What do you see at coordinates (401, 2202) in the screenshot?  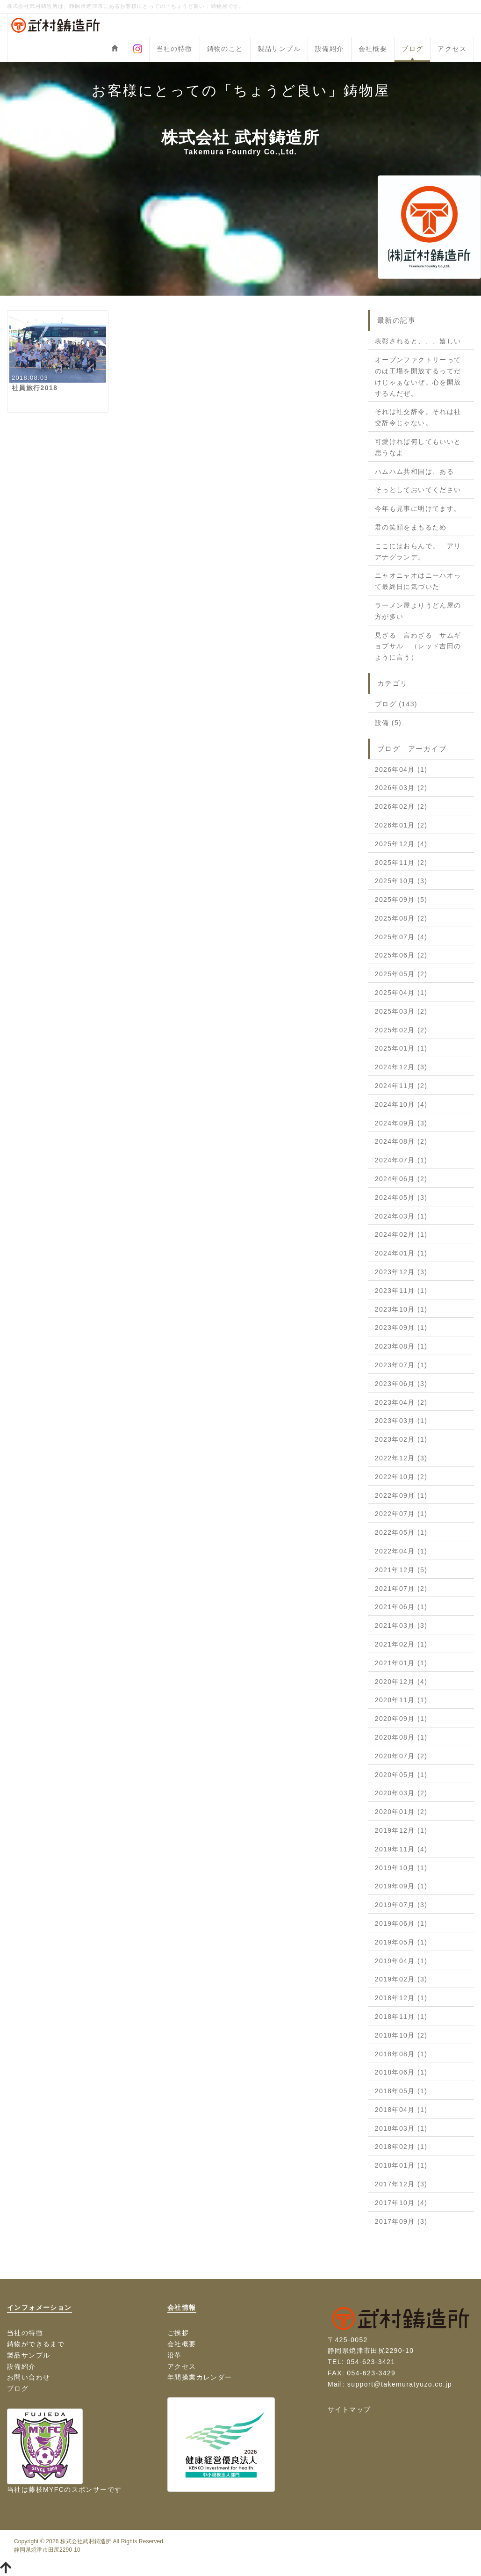 I see `2017年10月 (4)` at bounding box center [401, 2202].